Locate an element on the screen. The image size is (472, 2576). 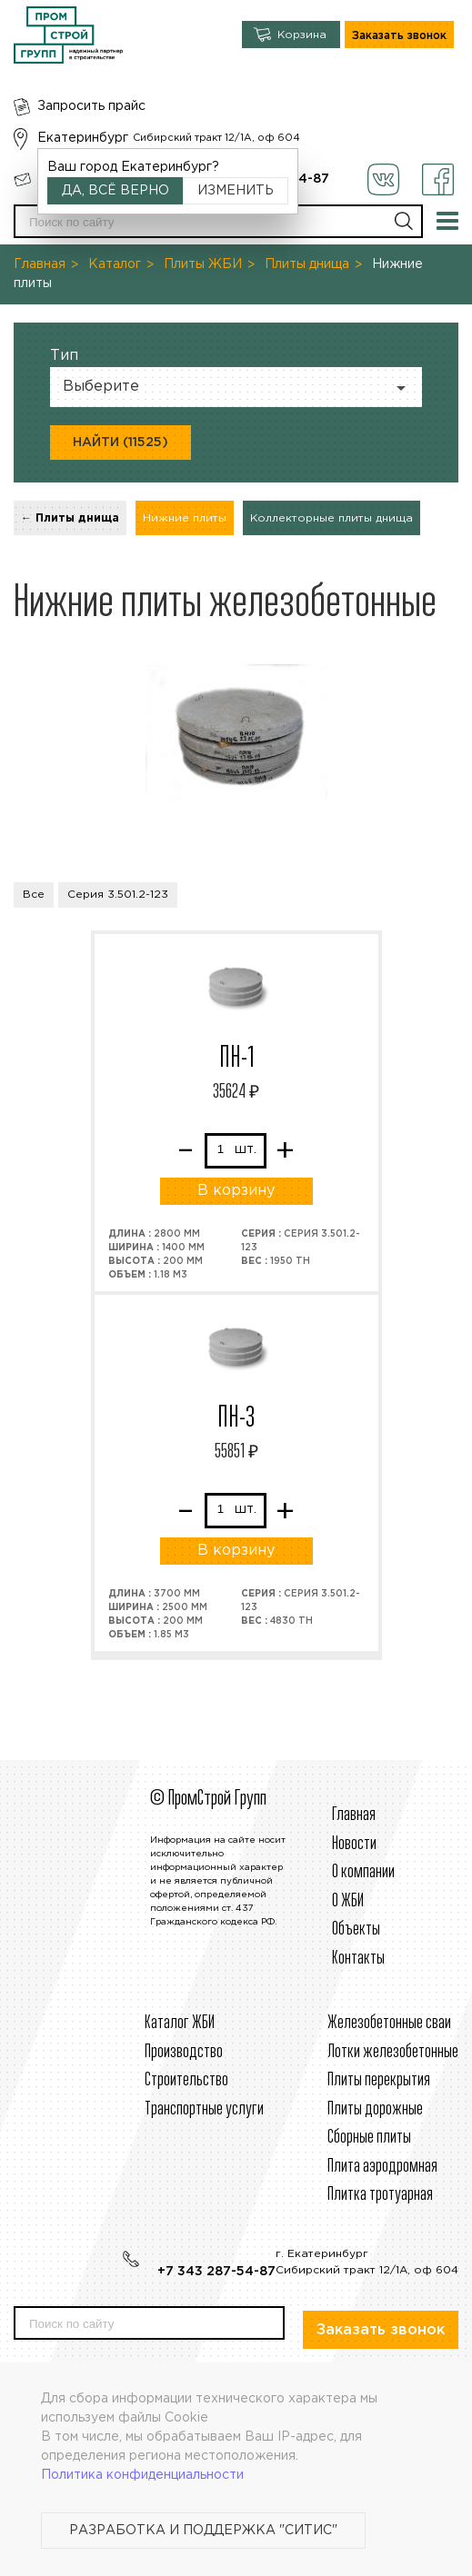
Главная is located at coordinates (39, 264).